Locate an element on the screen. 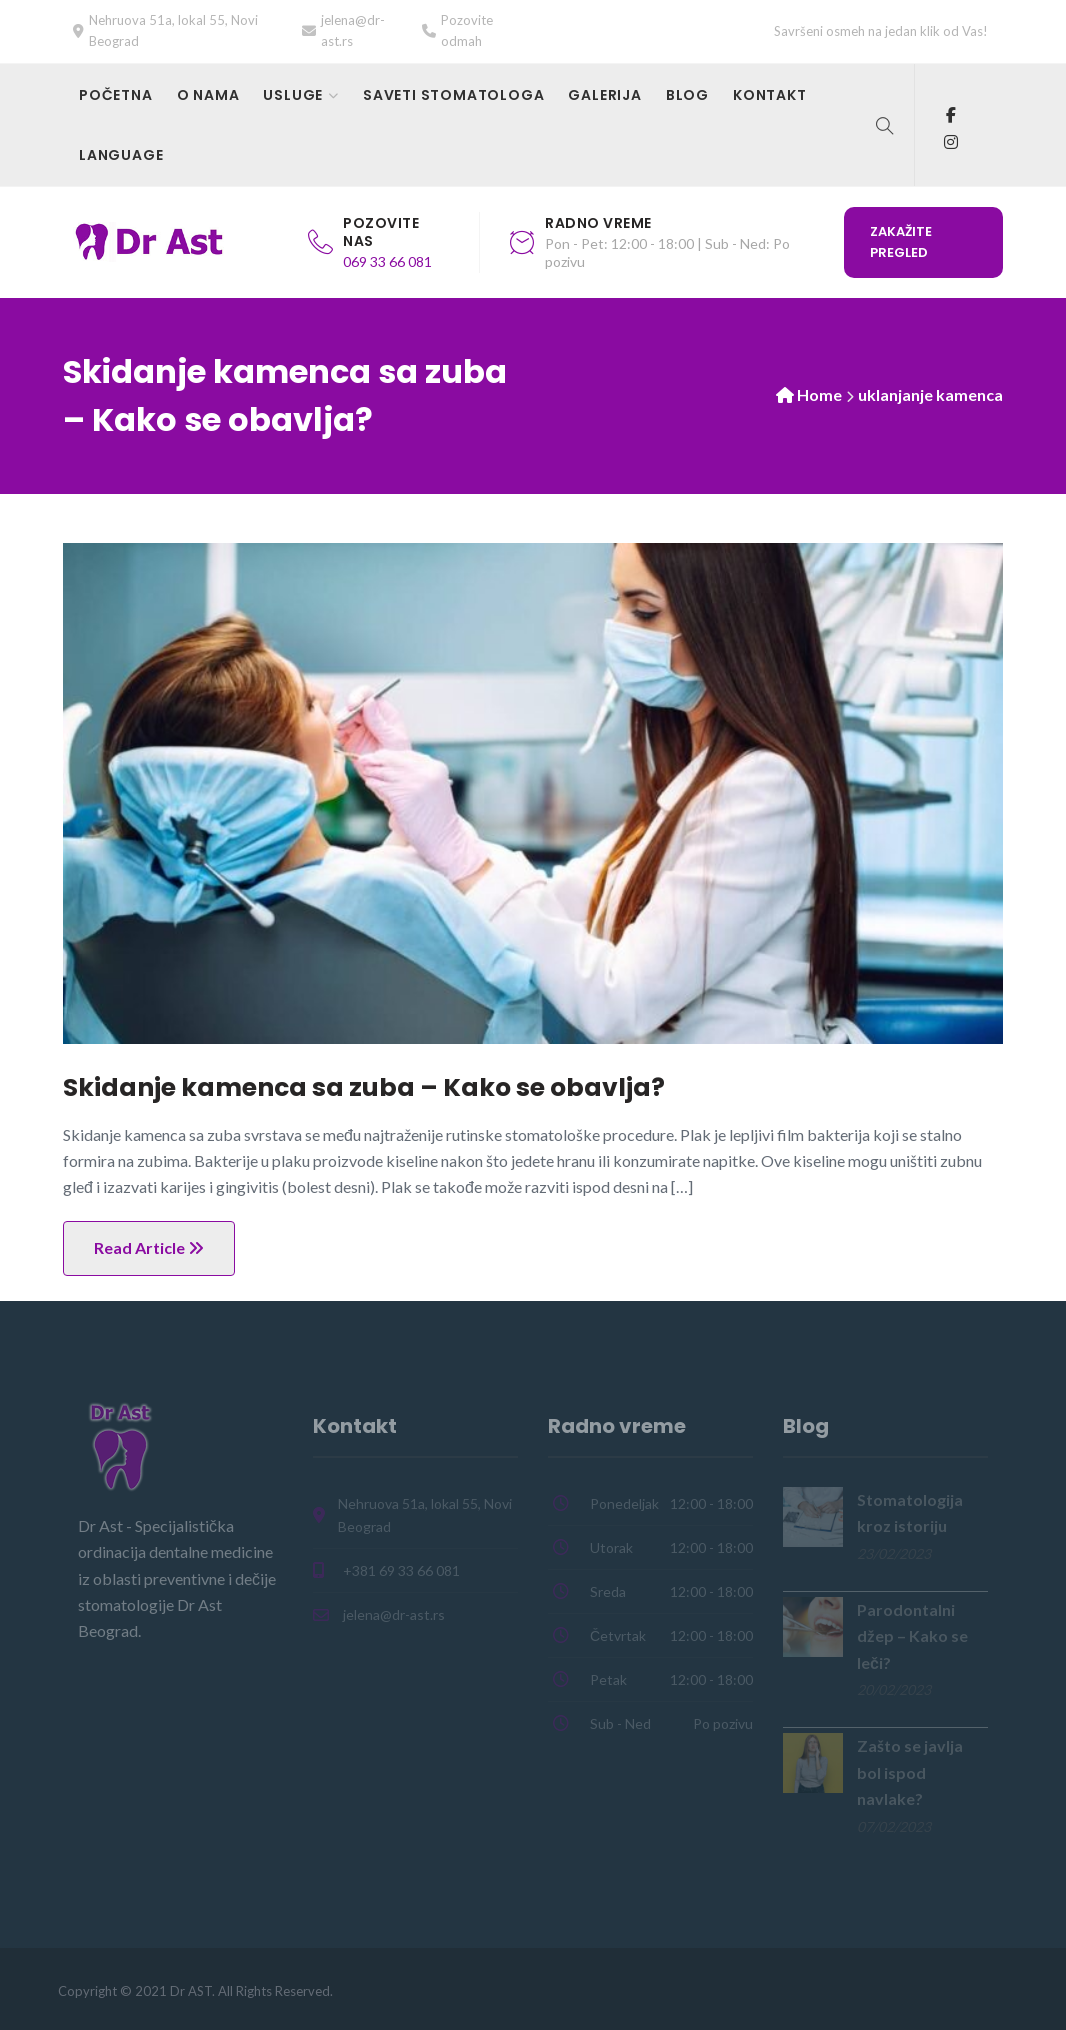 The width and height of the screenshot is (1066, 2030). Zakažite pregled is located at coordinates (901, 242).